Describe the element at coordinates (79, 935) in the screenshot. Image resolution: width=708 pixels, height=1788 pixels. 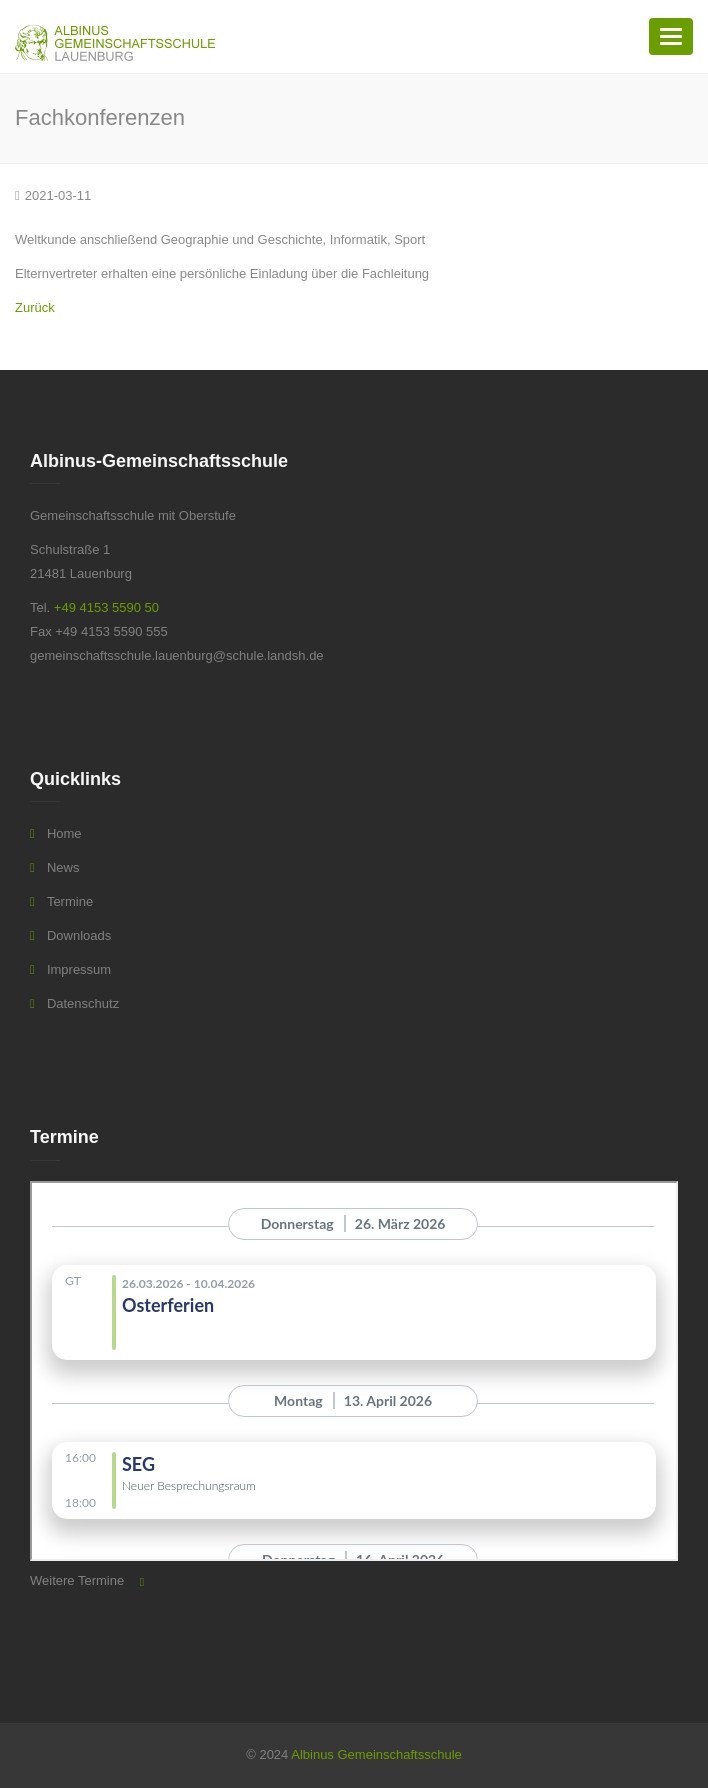
I see `Downloads` at that location.